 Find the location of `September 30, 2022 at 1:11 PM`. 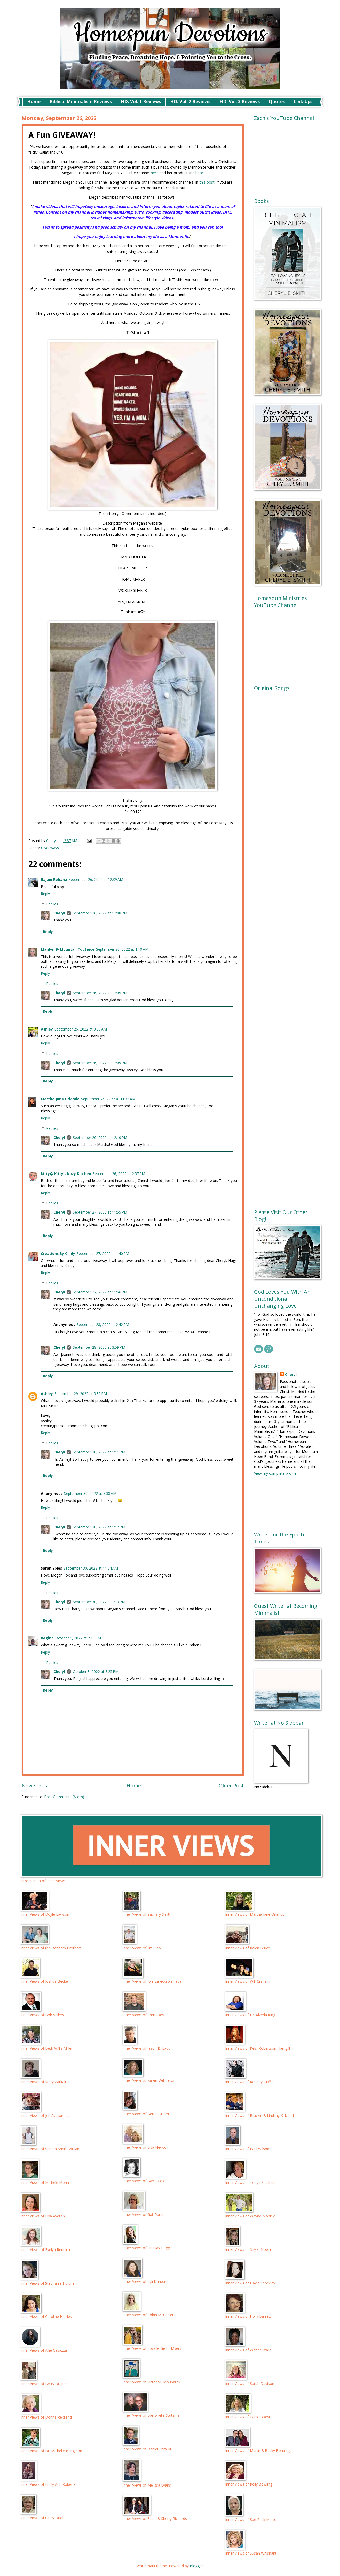

September 30, 2022 at 1:11 PM is located at coordinates (99, 1452).